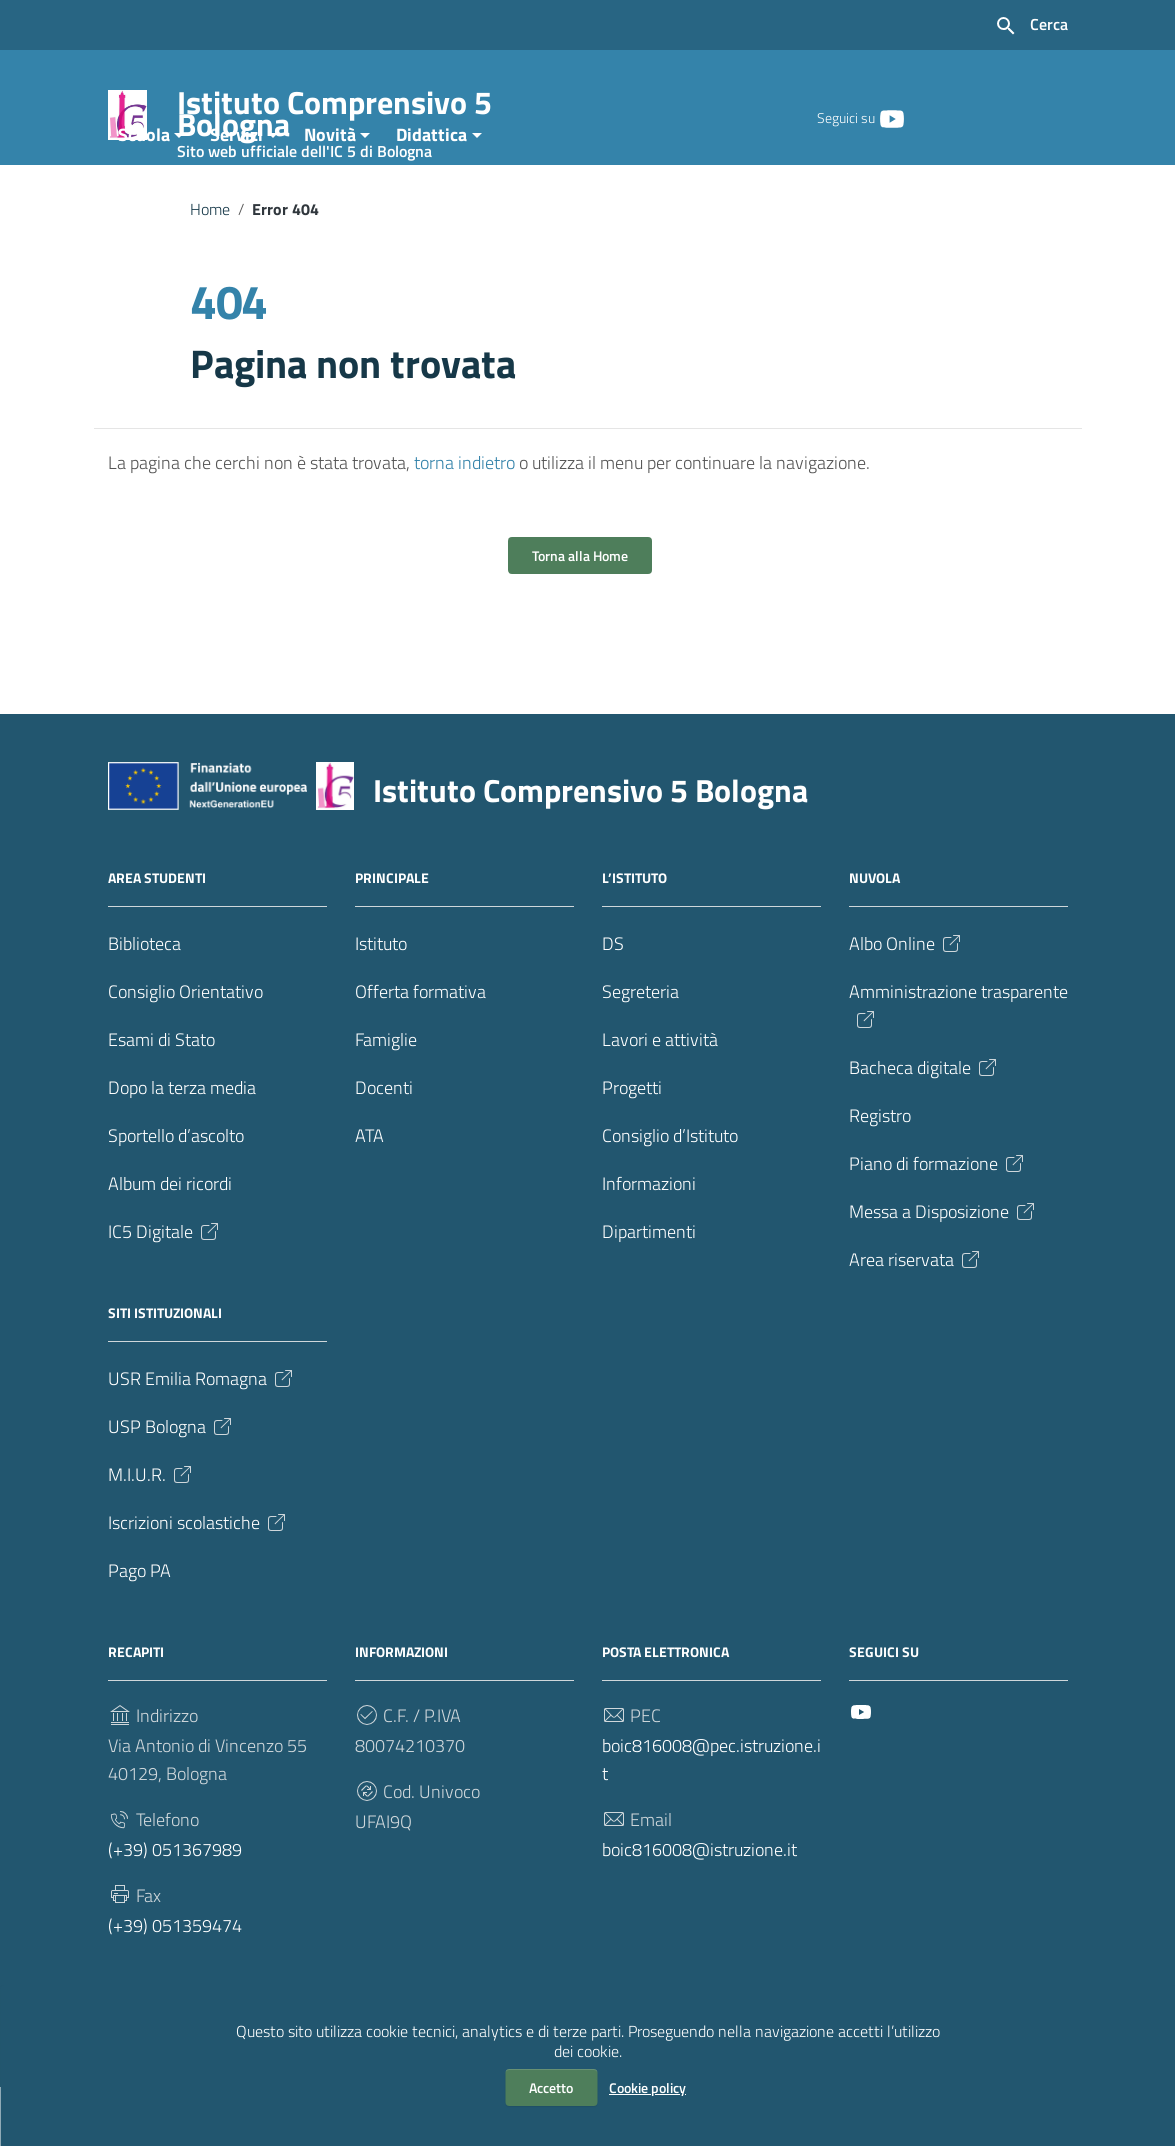  I want to click on Consiglio d’Istituto, so click(670, 1194).